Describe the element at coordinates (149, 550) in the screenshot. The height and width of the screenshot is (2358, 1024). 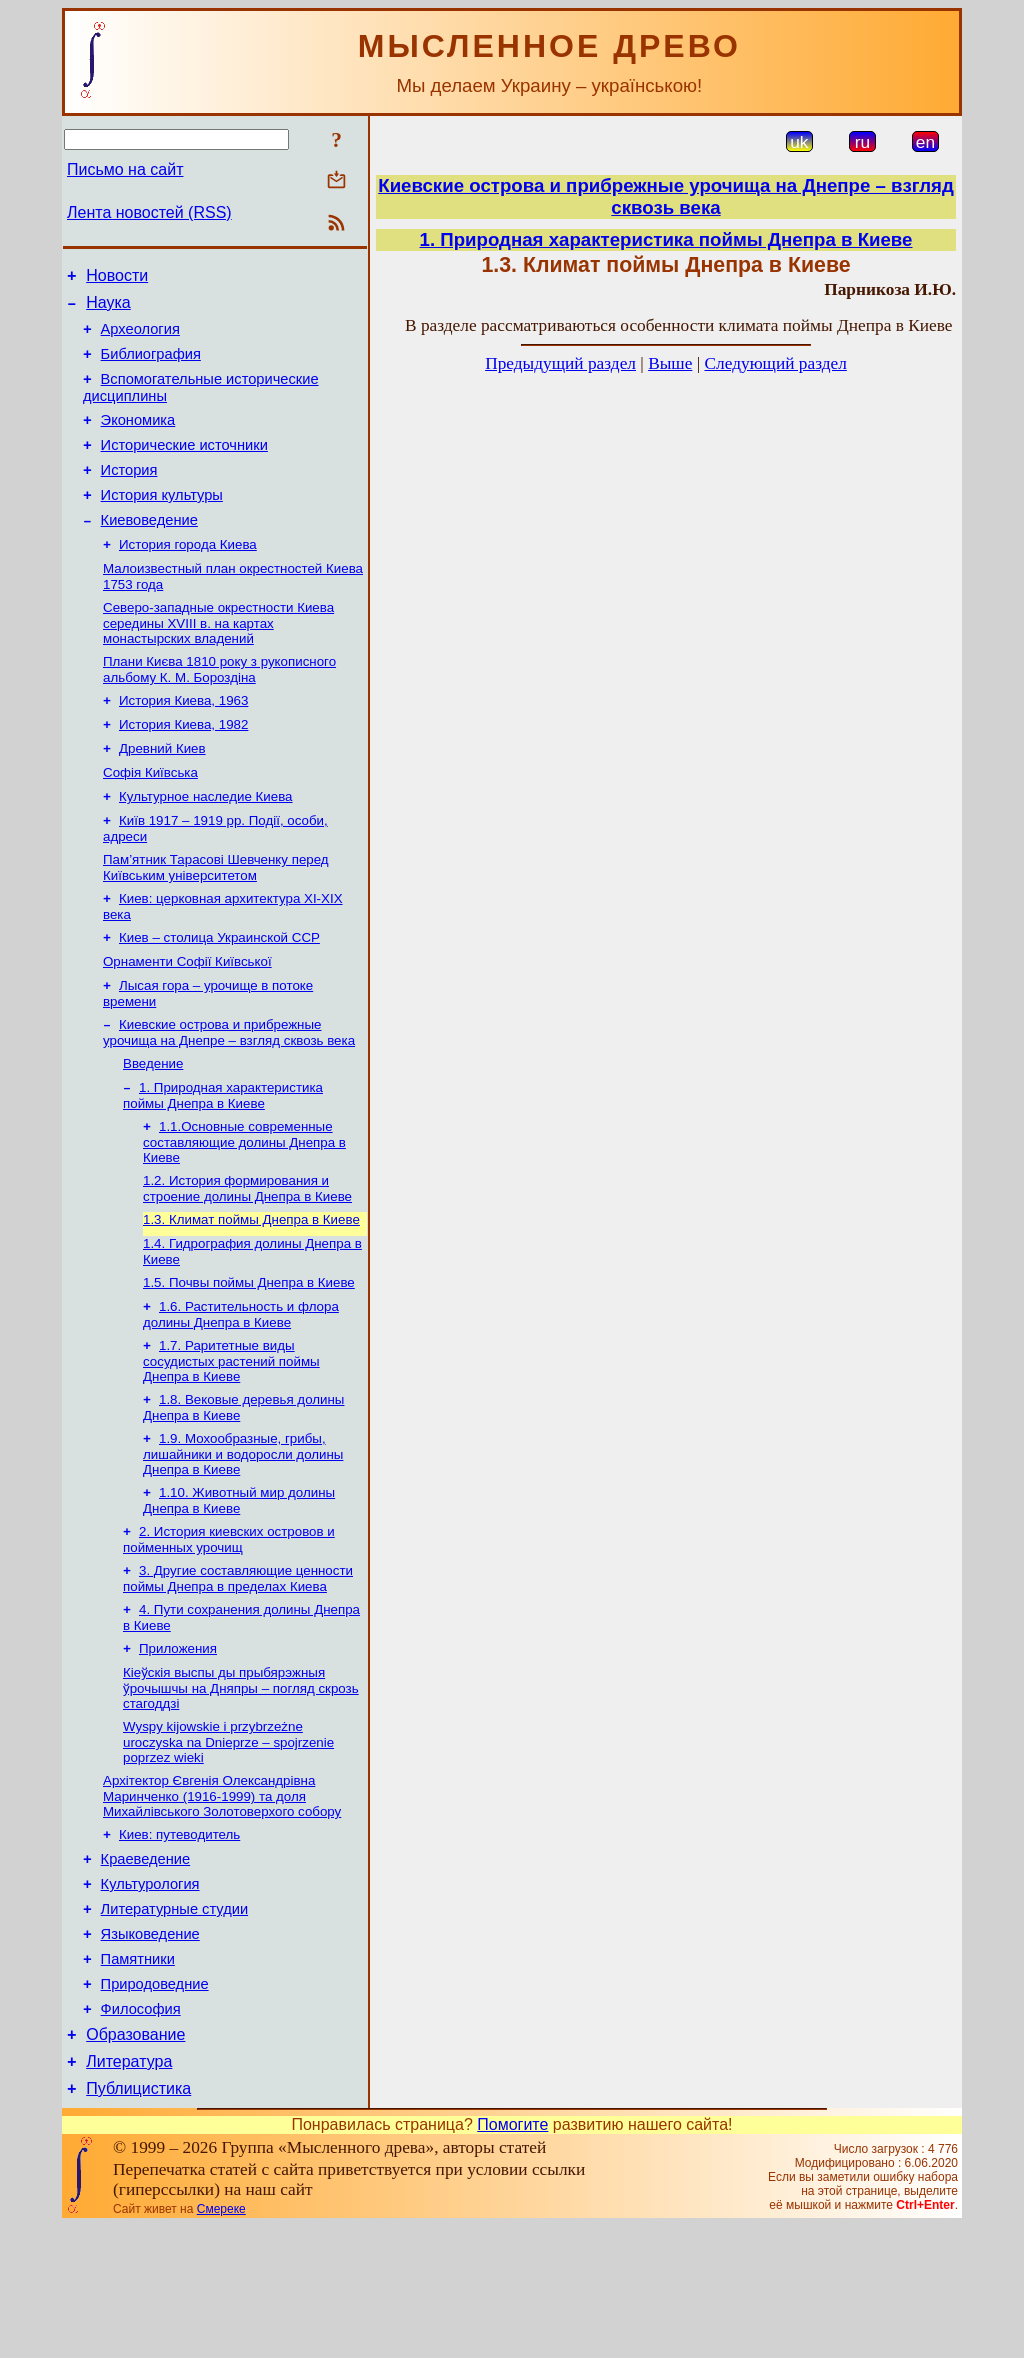
I see `Киевоведение` at that location.